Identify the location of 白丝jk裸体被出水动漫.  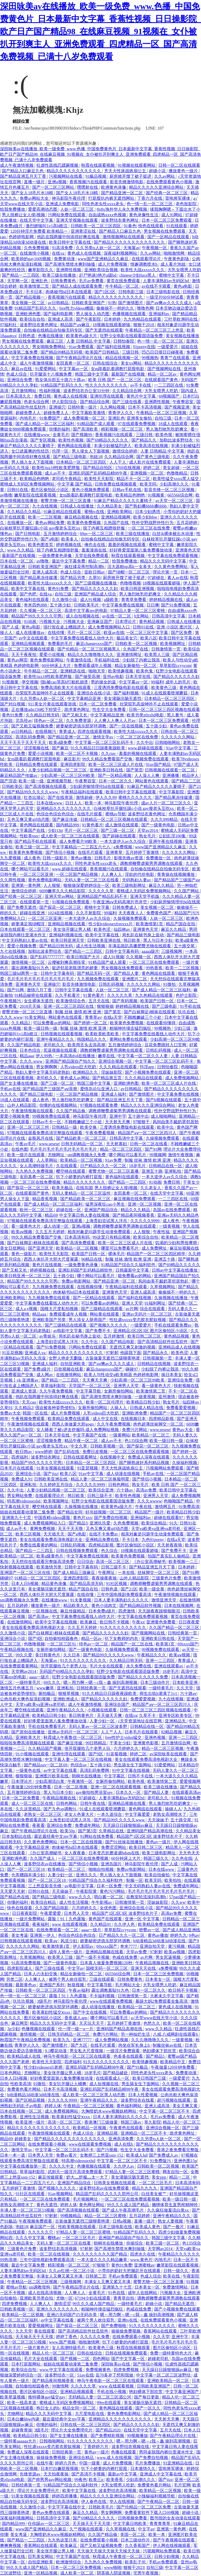
(173, 533).